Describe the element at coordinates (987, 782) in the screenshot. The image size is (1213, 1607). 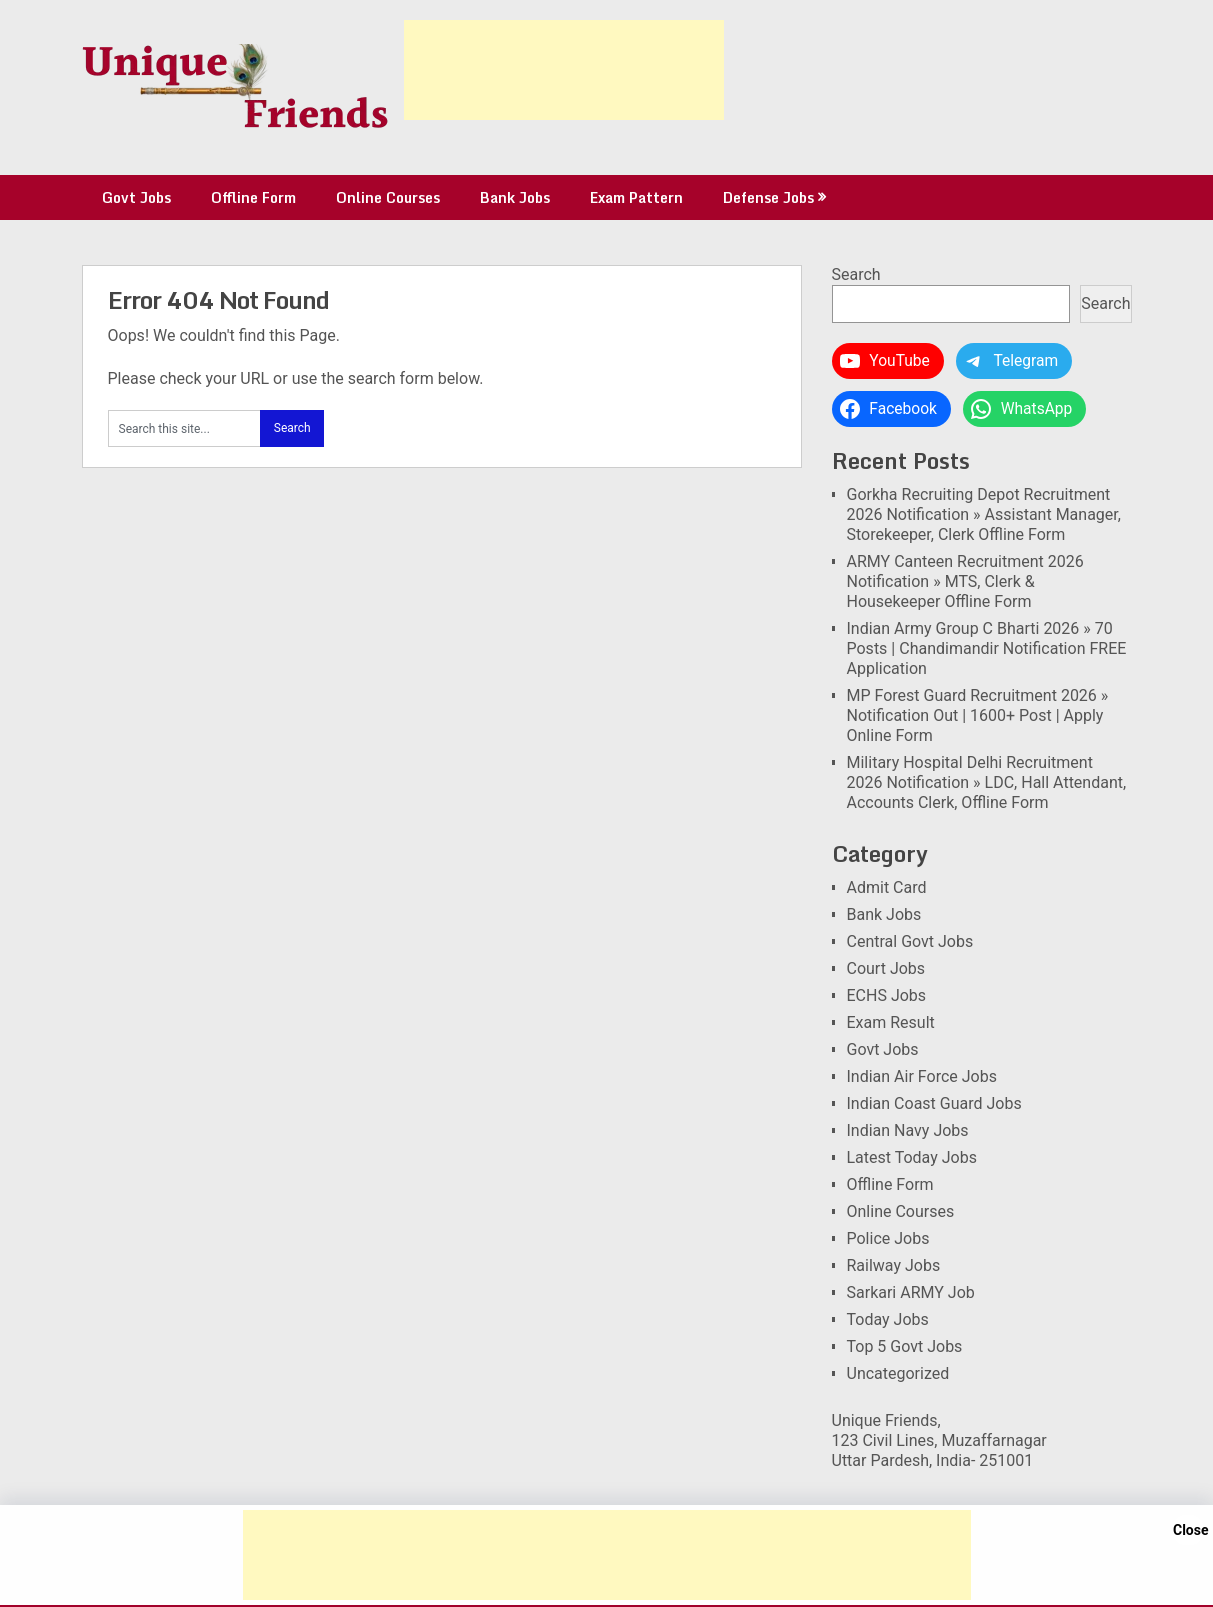
I see `Military Hospital Delhi Recruitment 2026 Notification » LDC, Hall Attendant, Accounts Clerk, Offline Form` at that location.